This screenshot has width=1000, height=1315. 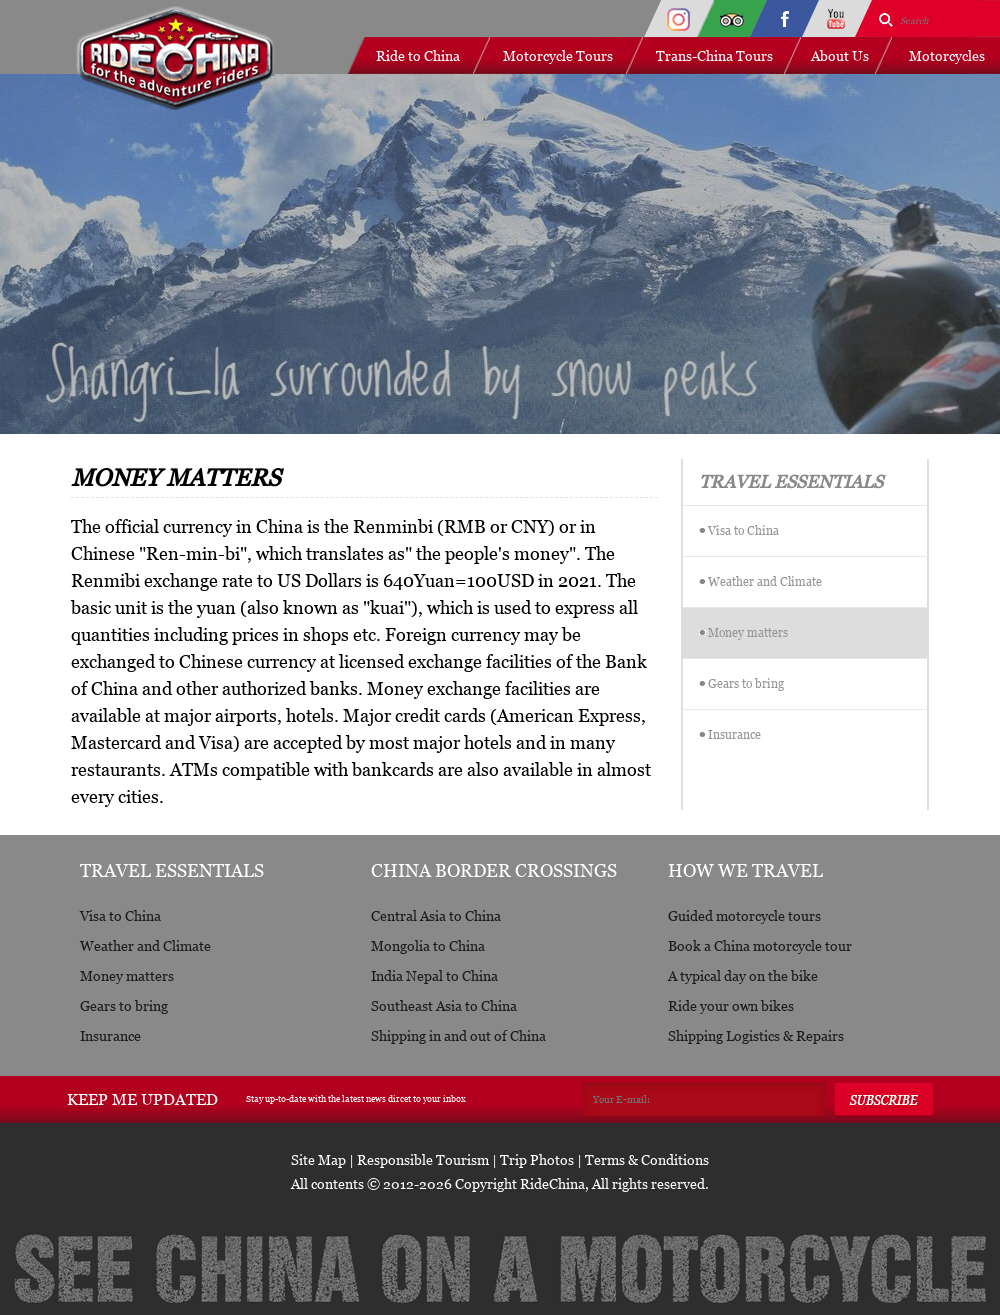 I want to click on Shipping in and out of China, so click(x=458, y=1035).